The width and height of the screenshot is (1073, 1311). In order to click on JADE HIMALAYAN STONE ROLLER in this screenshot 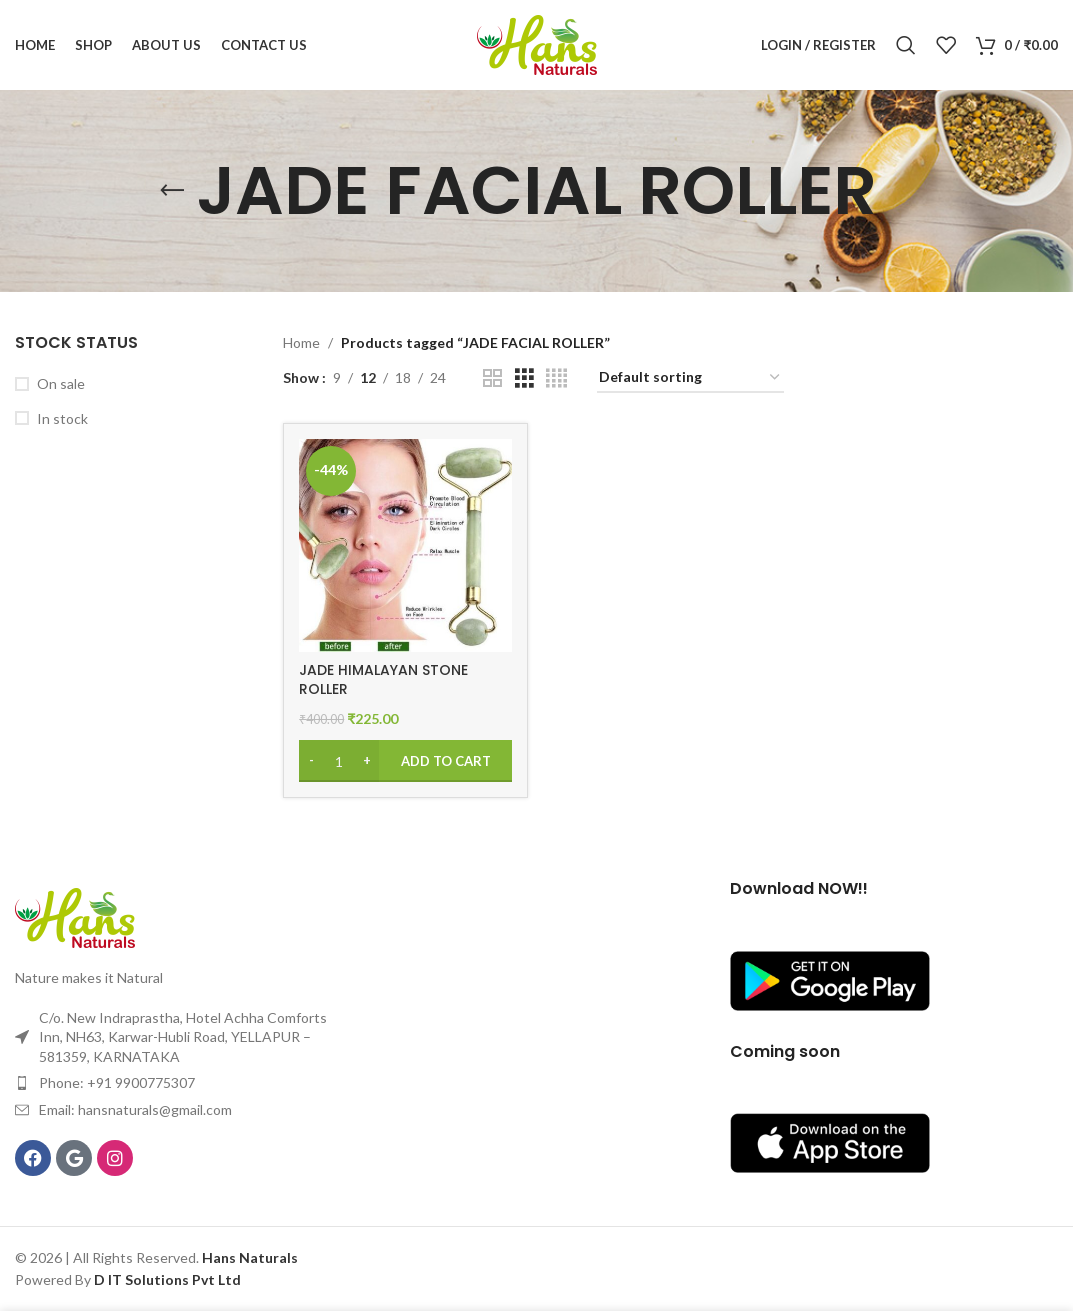, I will do `click(383, 680)`.